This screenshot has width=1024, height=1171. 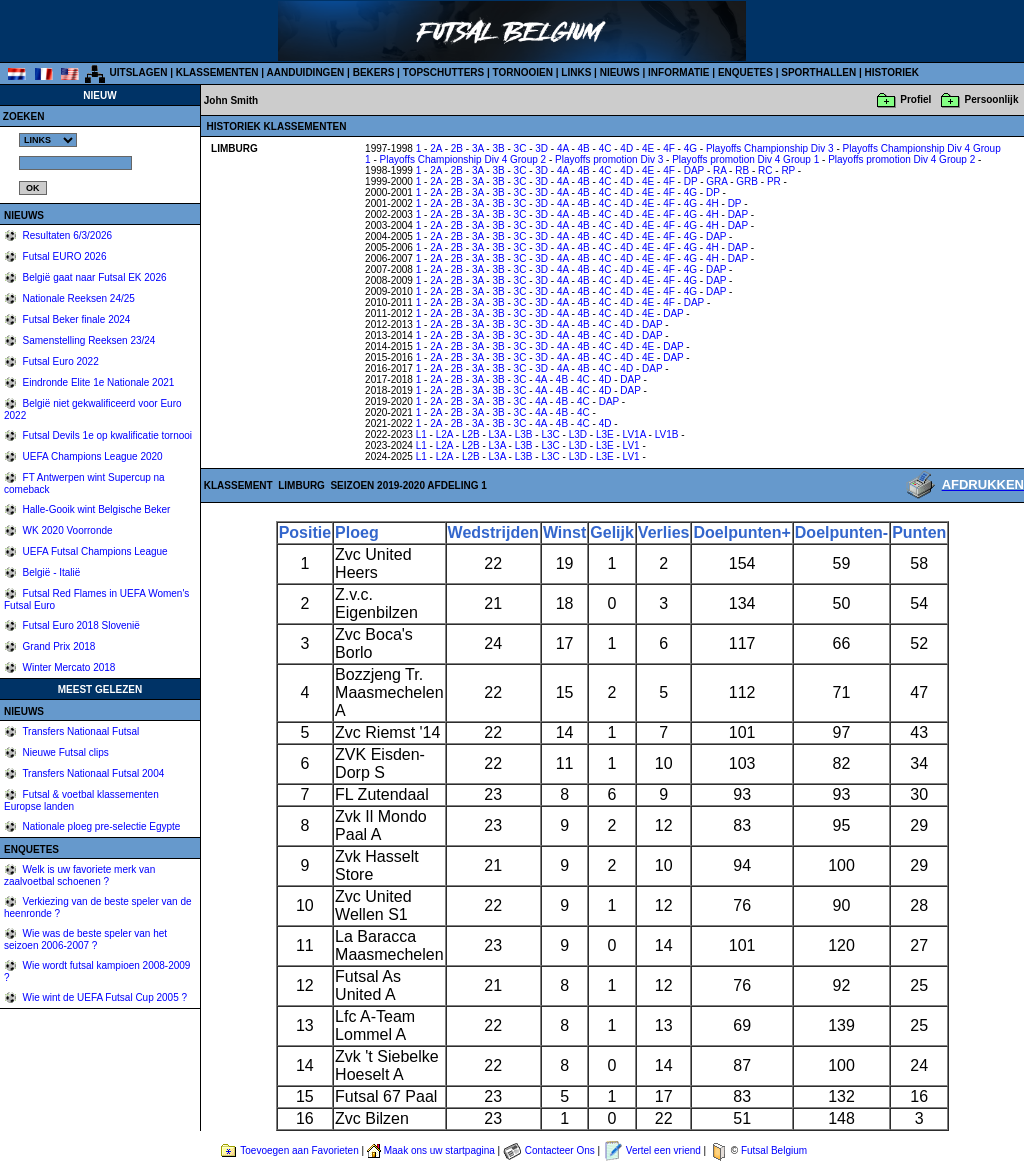 I want to click on Playoffs promotion Div 4 Group 2, so click(x=901, y=159).